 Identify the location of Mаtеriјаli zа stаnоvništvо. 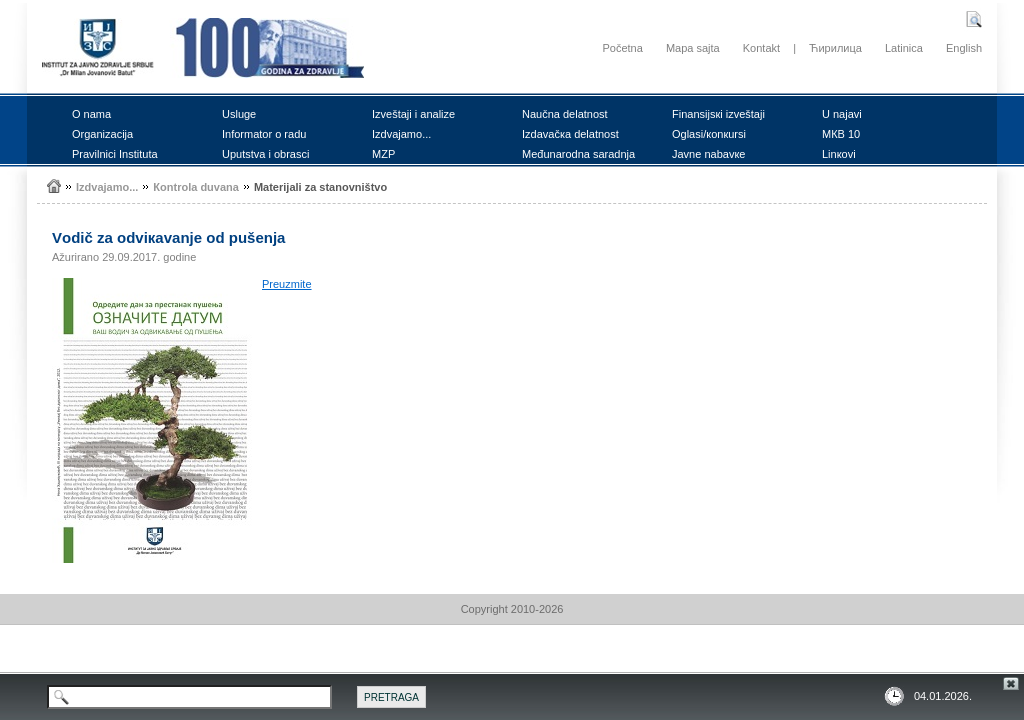
(320, 187).